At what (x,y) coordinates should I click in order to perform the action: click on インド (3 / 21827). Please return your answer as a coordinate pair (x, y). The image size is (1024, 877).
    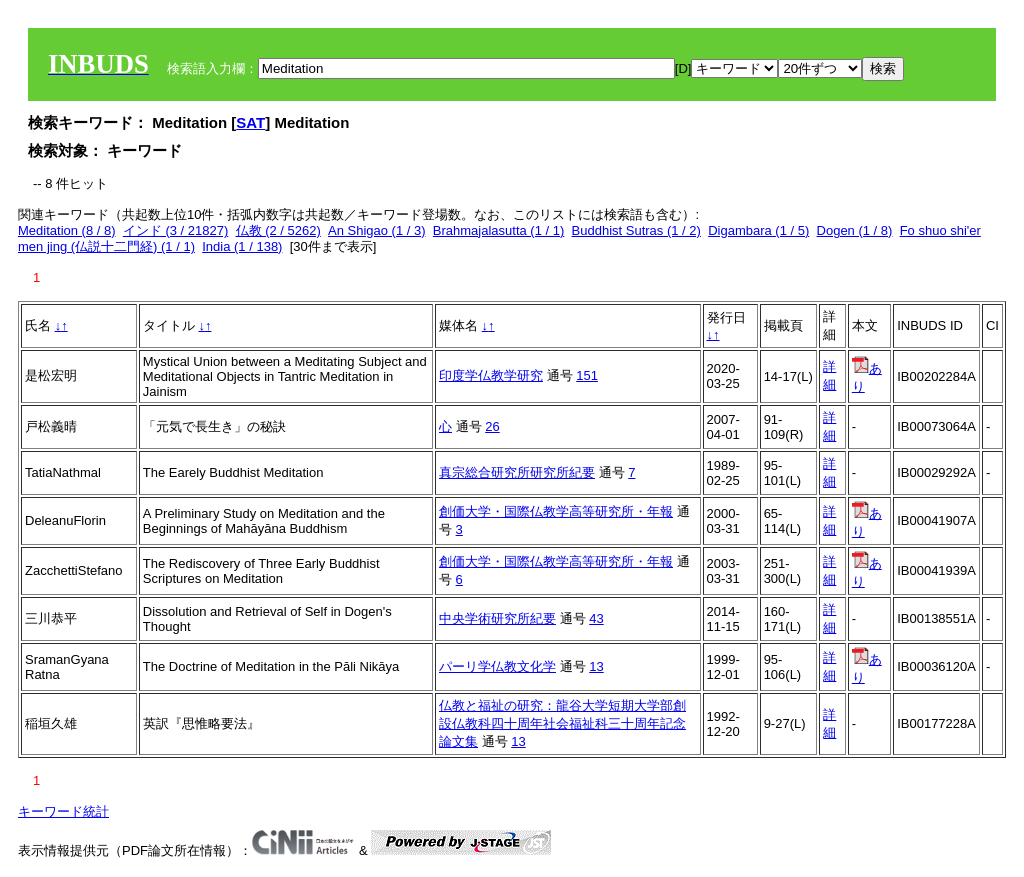
    Looking at the image, I should click on (176, 230).